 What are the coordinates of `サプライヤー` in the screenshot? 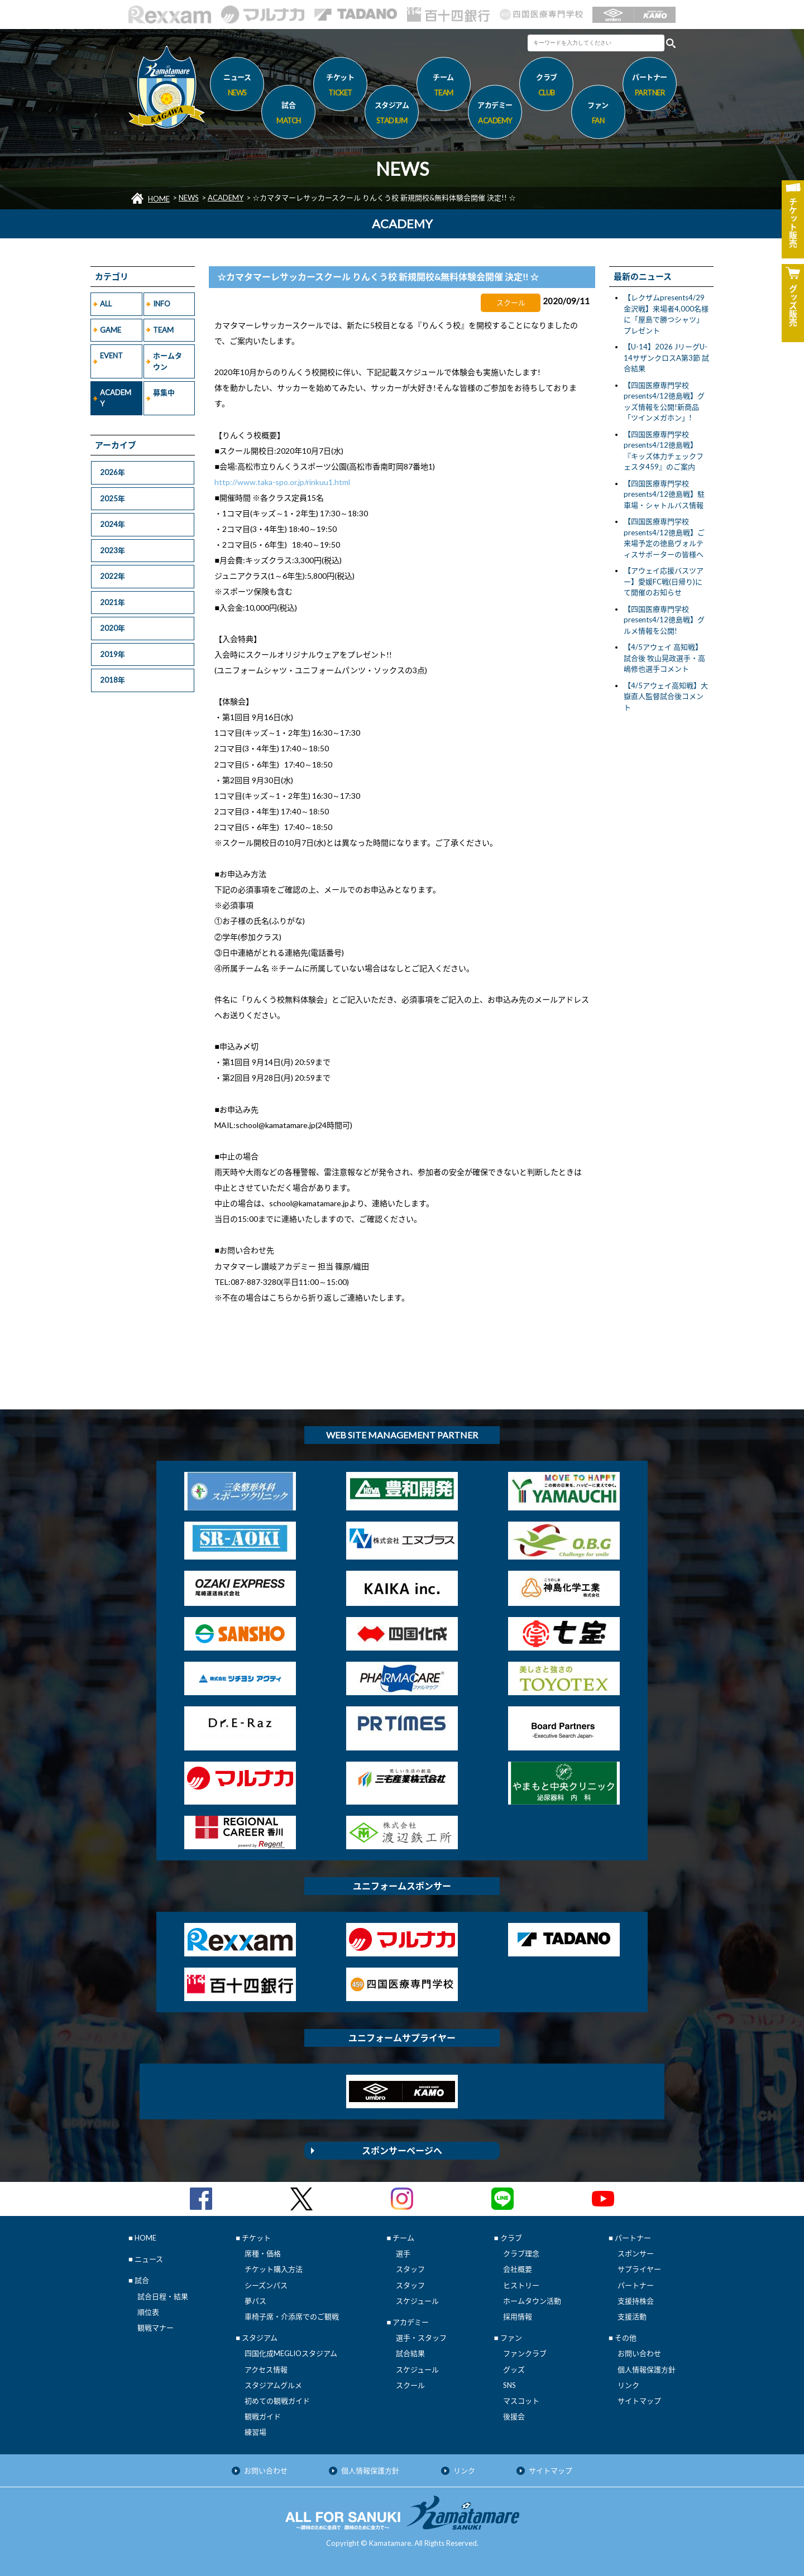 It's located at (639, 2269).